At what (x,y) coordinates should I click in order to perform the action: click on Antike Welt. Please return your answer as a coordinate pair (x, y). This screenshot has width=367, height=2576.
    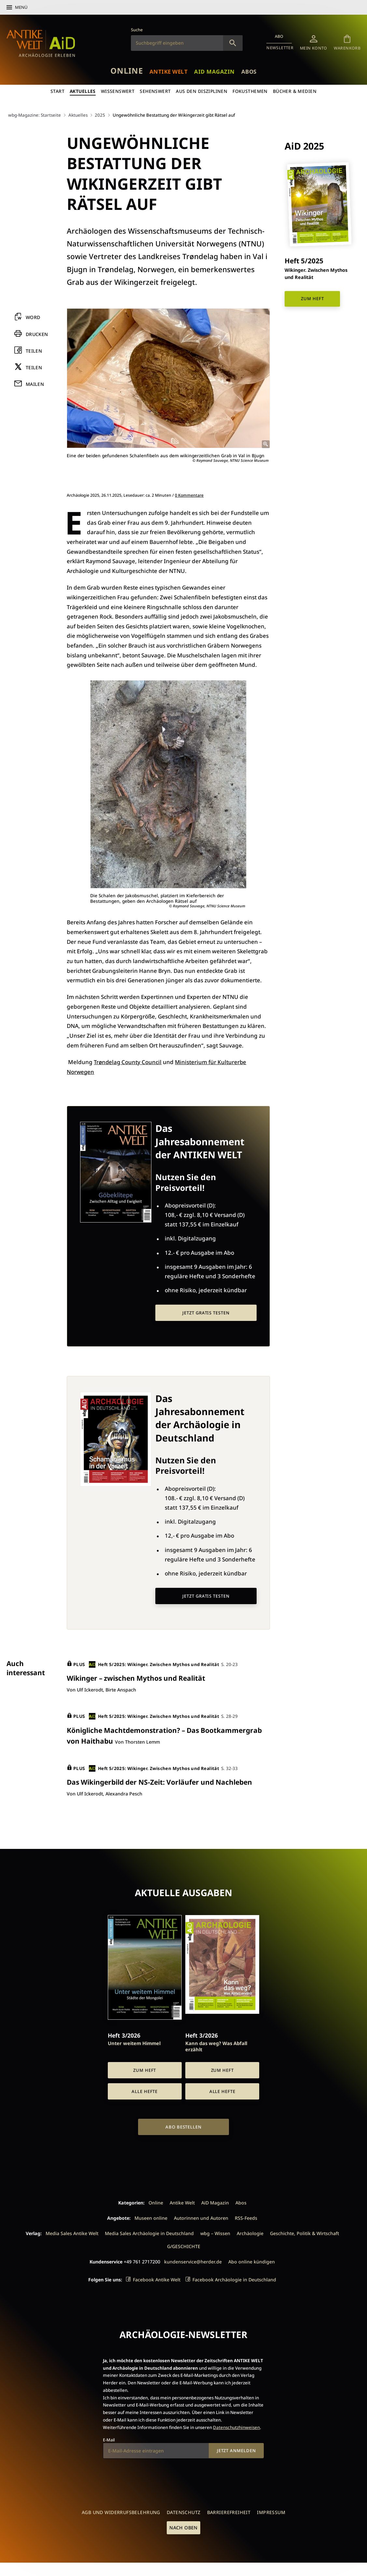
    Looking at the image, I should click on (167, 71).